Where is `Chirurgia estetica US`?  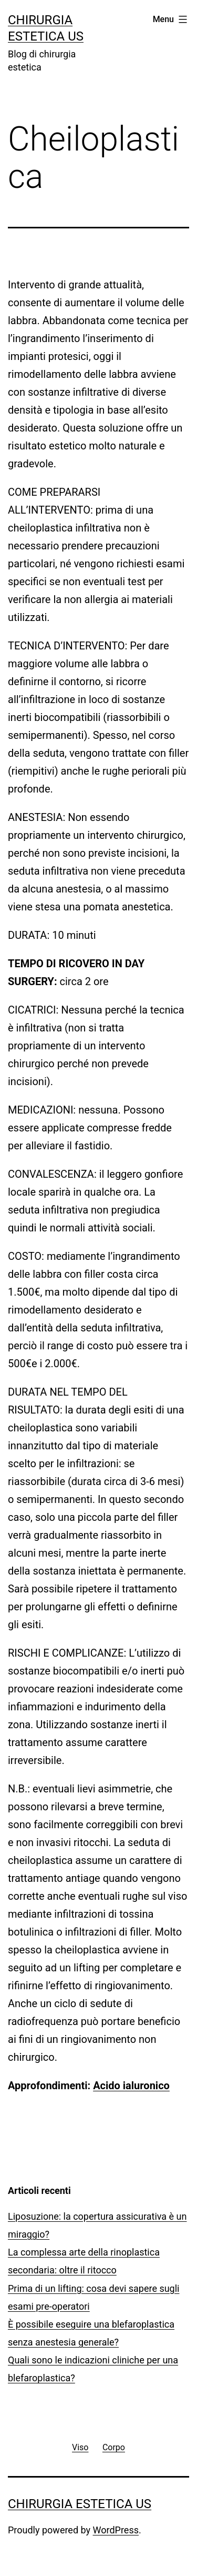
Chirurgia estetica US is located at coordinates (79, 2504).